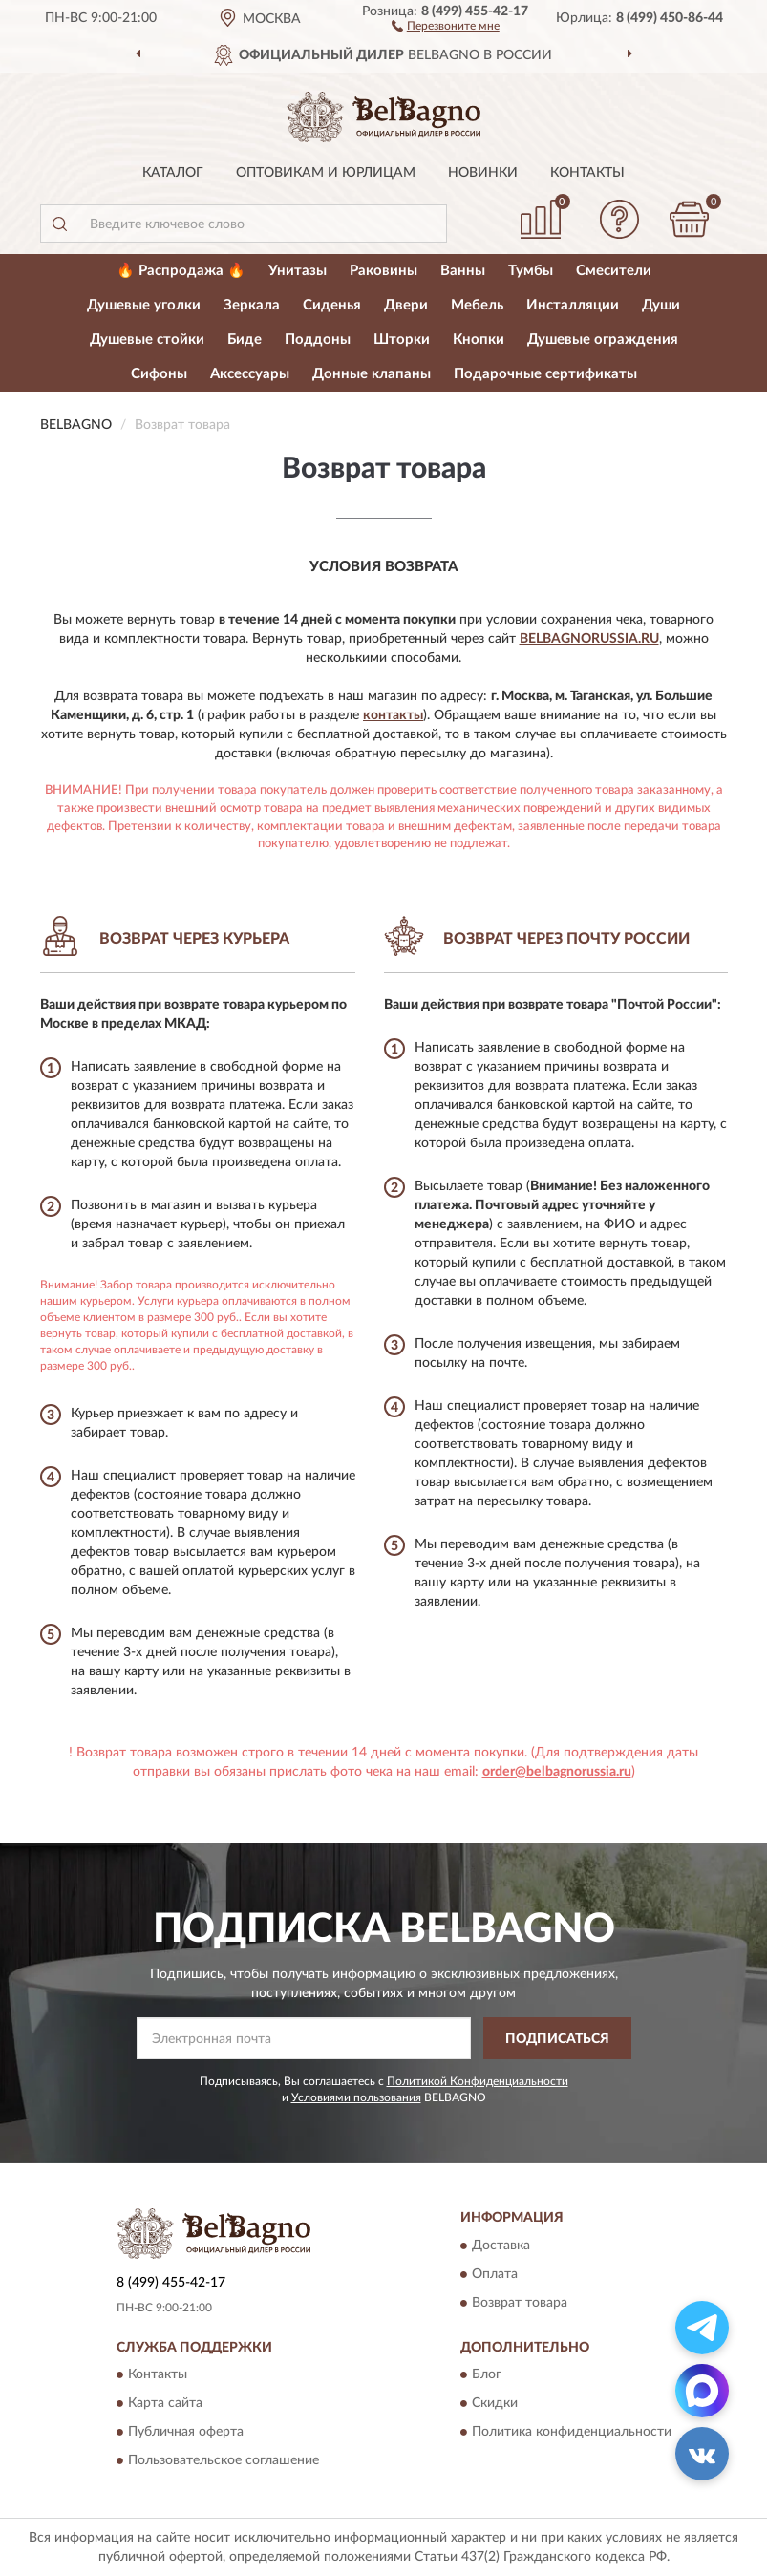 The width and height of the screenshot is (767, 2576). Describe the element at coordinates (159, 374) in the screenshot. I see `Сифоны` at that location.